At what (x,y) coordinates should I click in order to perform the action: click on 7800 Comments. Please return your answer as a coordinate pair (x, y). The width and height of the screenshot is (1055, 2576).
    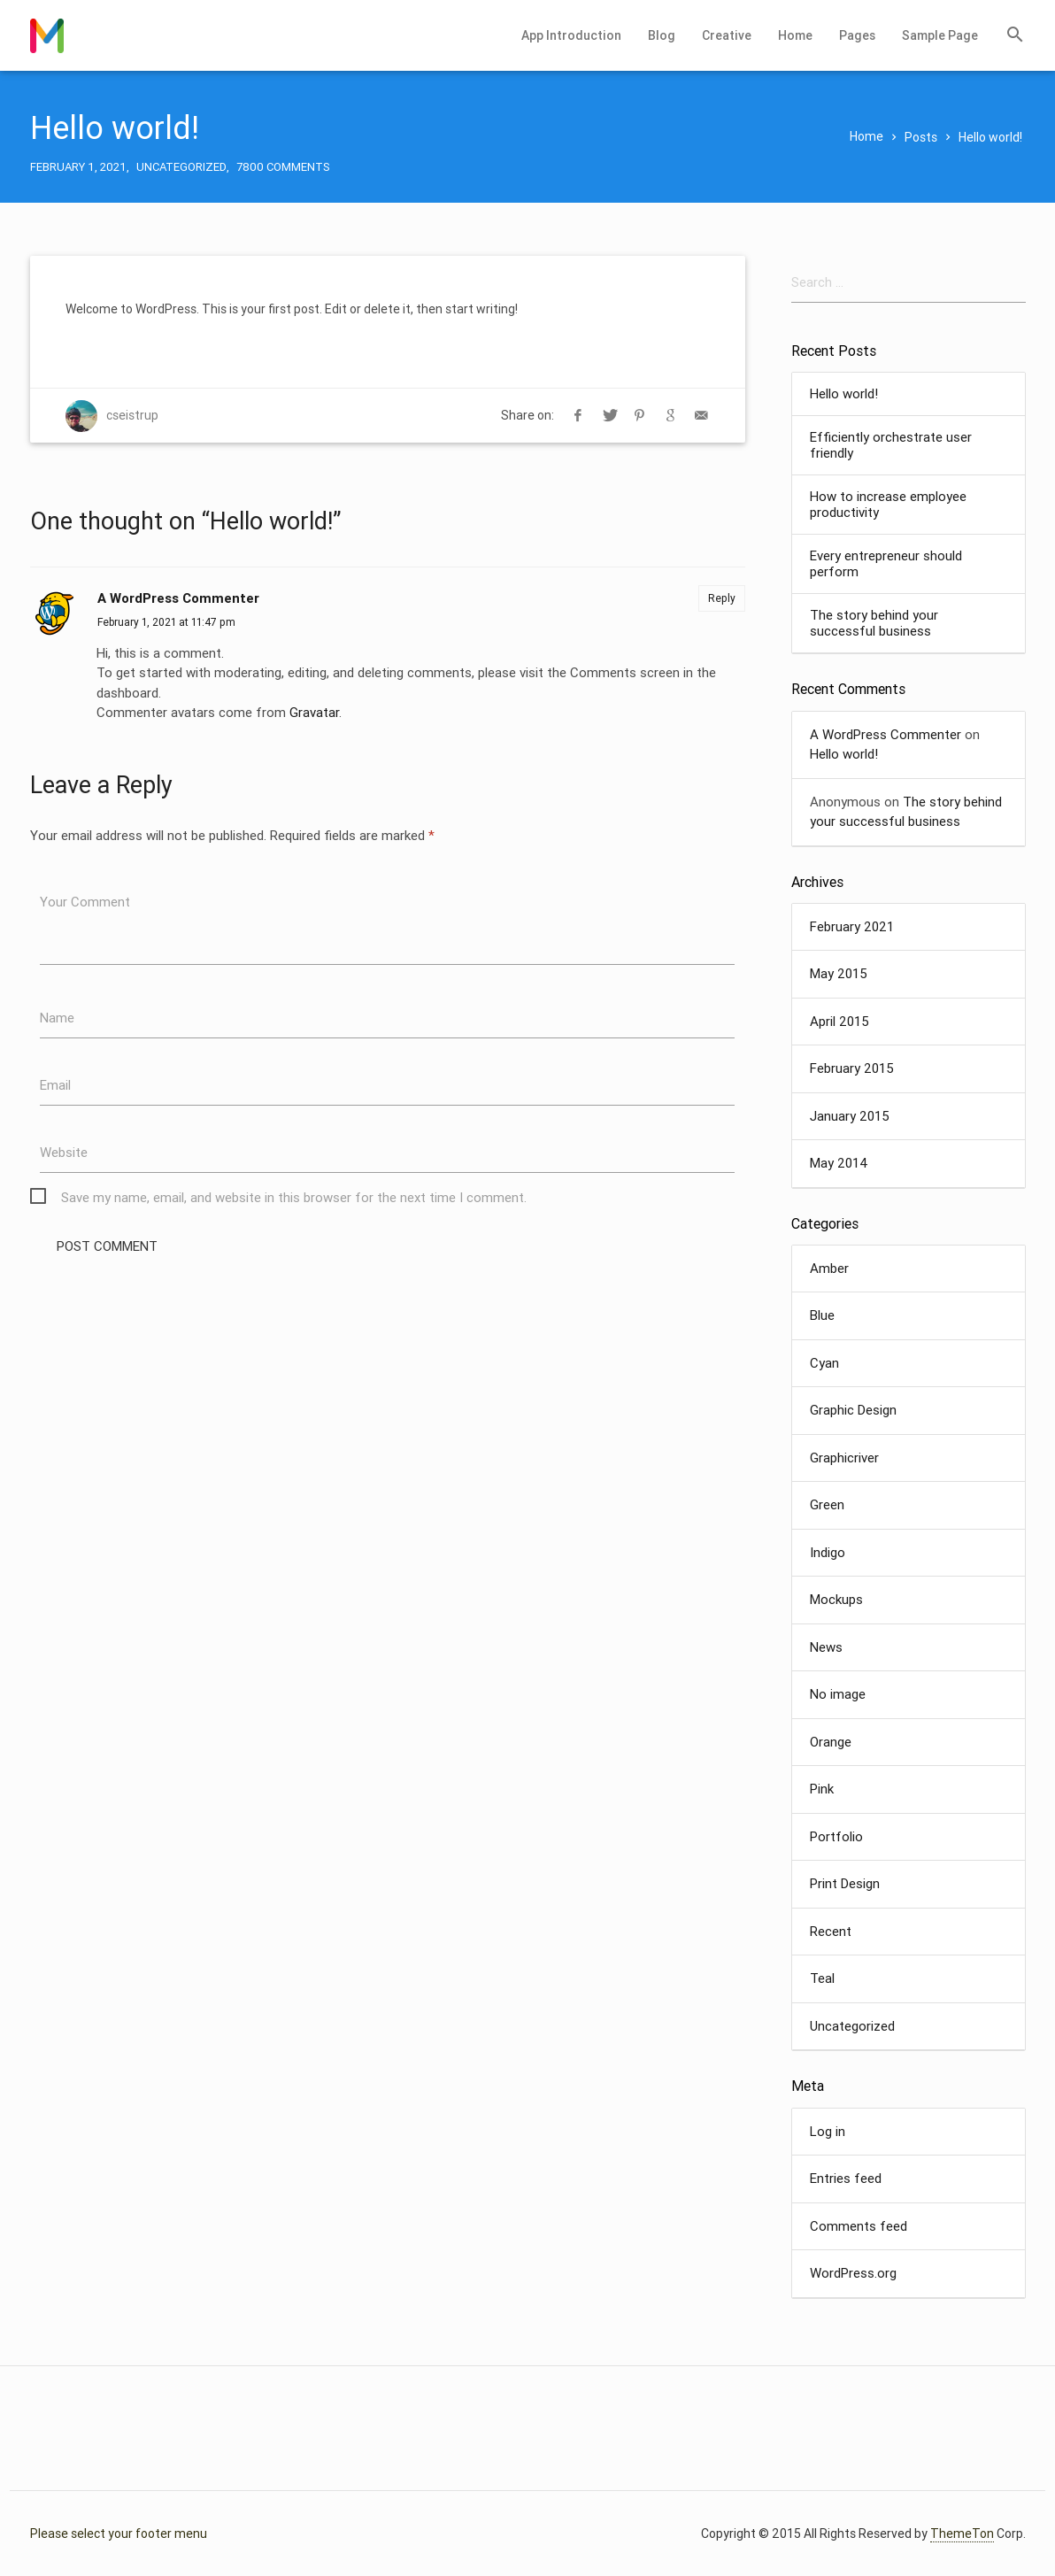
    Looking at the image, I should click on (283, 166).